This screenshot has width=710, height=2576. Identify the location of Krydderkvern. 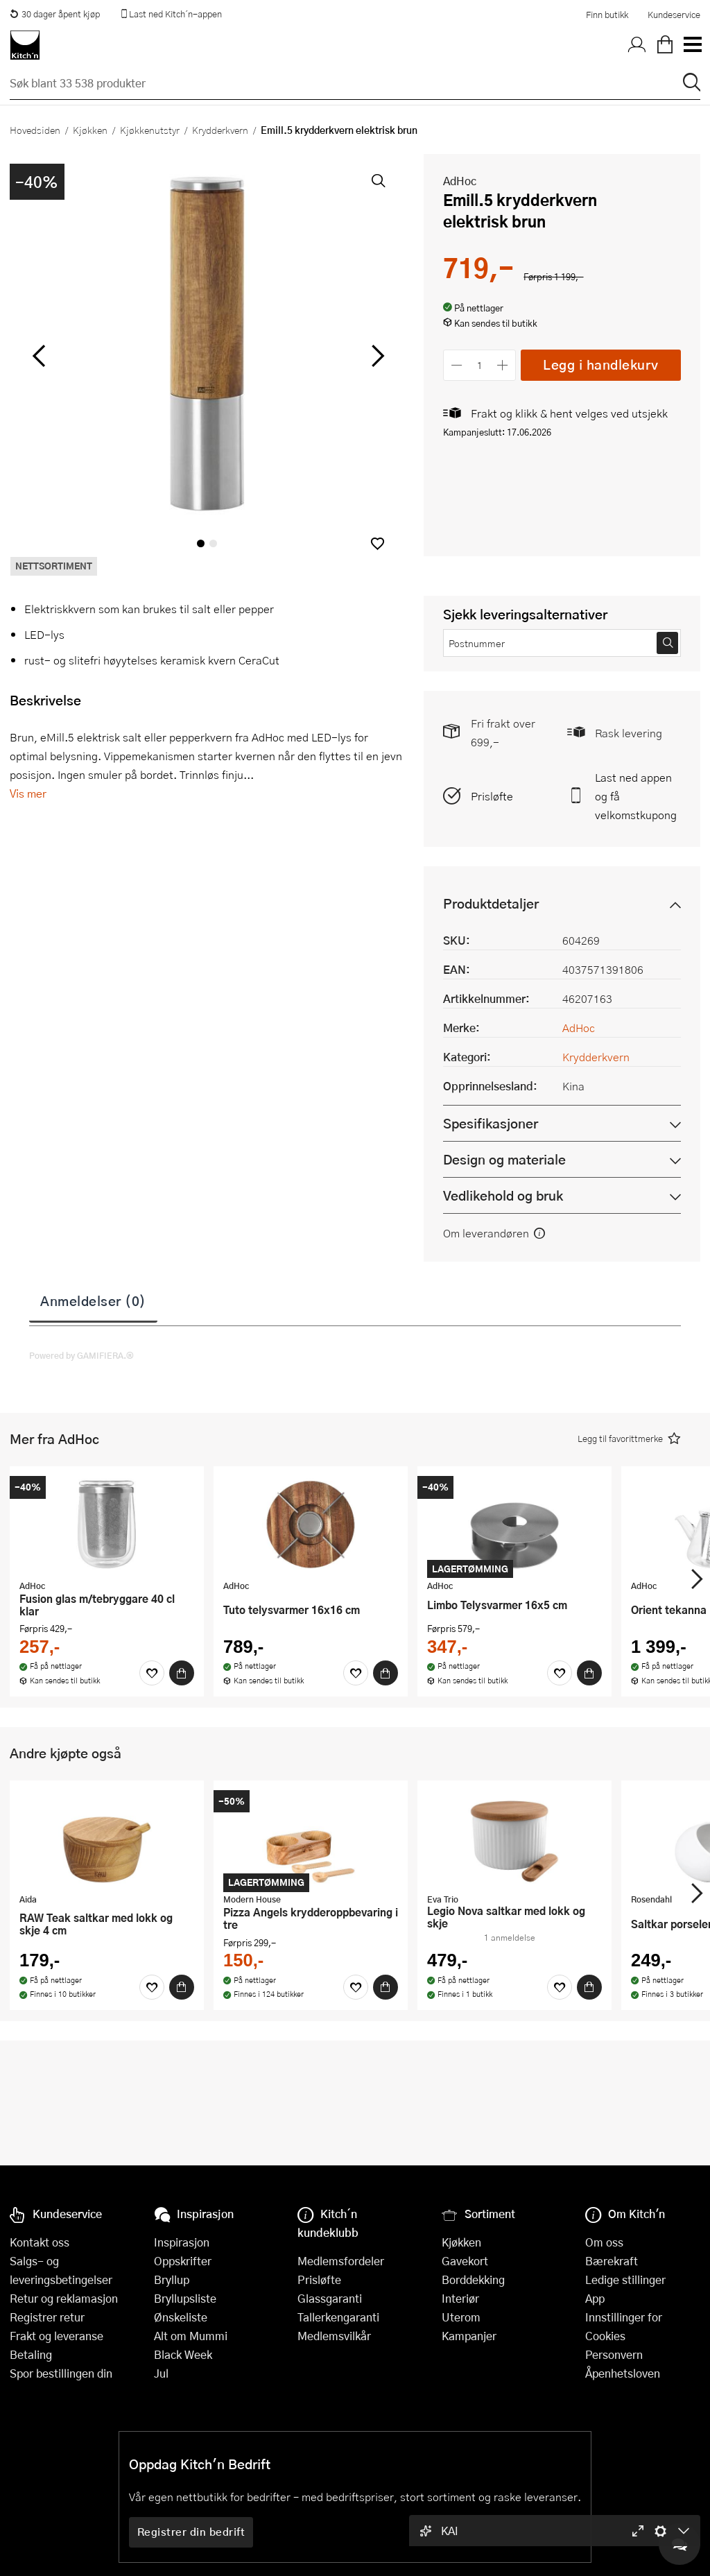
(220, 130).